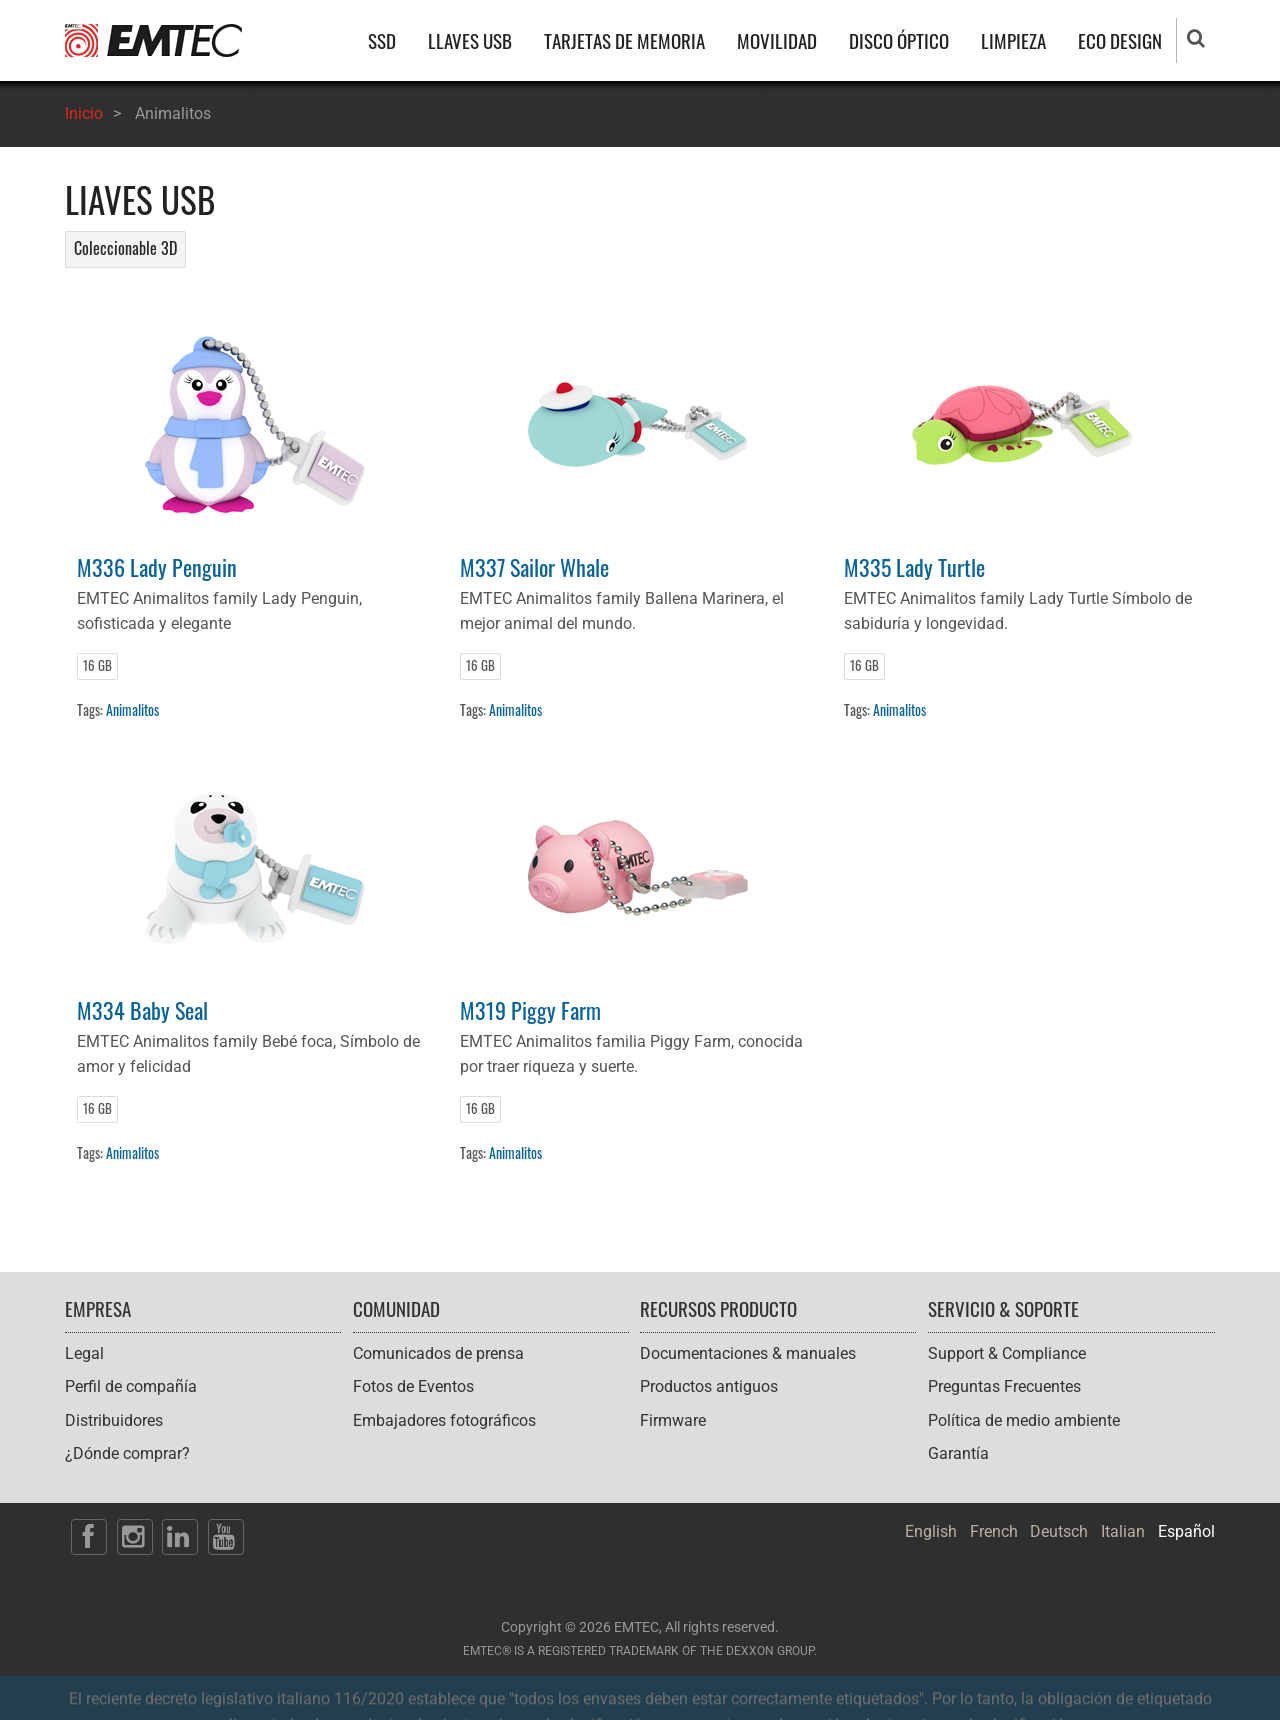 Image resolution: width=1280 pixels, height=1720 pixels. What do you see at coordinates (1013, 40) in the screenshot?
I see `LIMPIEZA` at bounding box center [1013, 40].